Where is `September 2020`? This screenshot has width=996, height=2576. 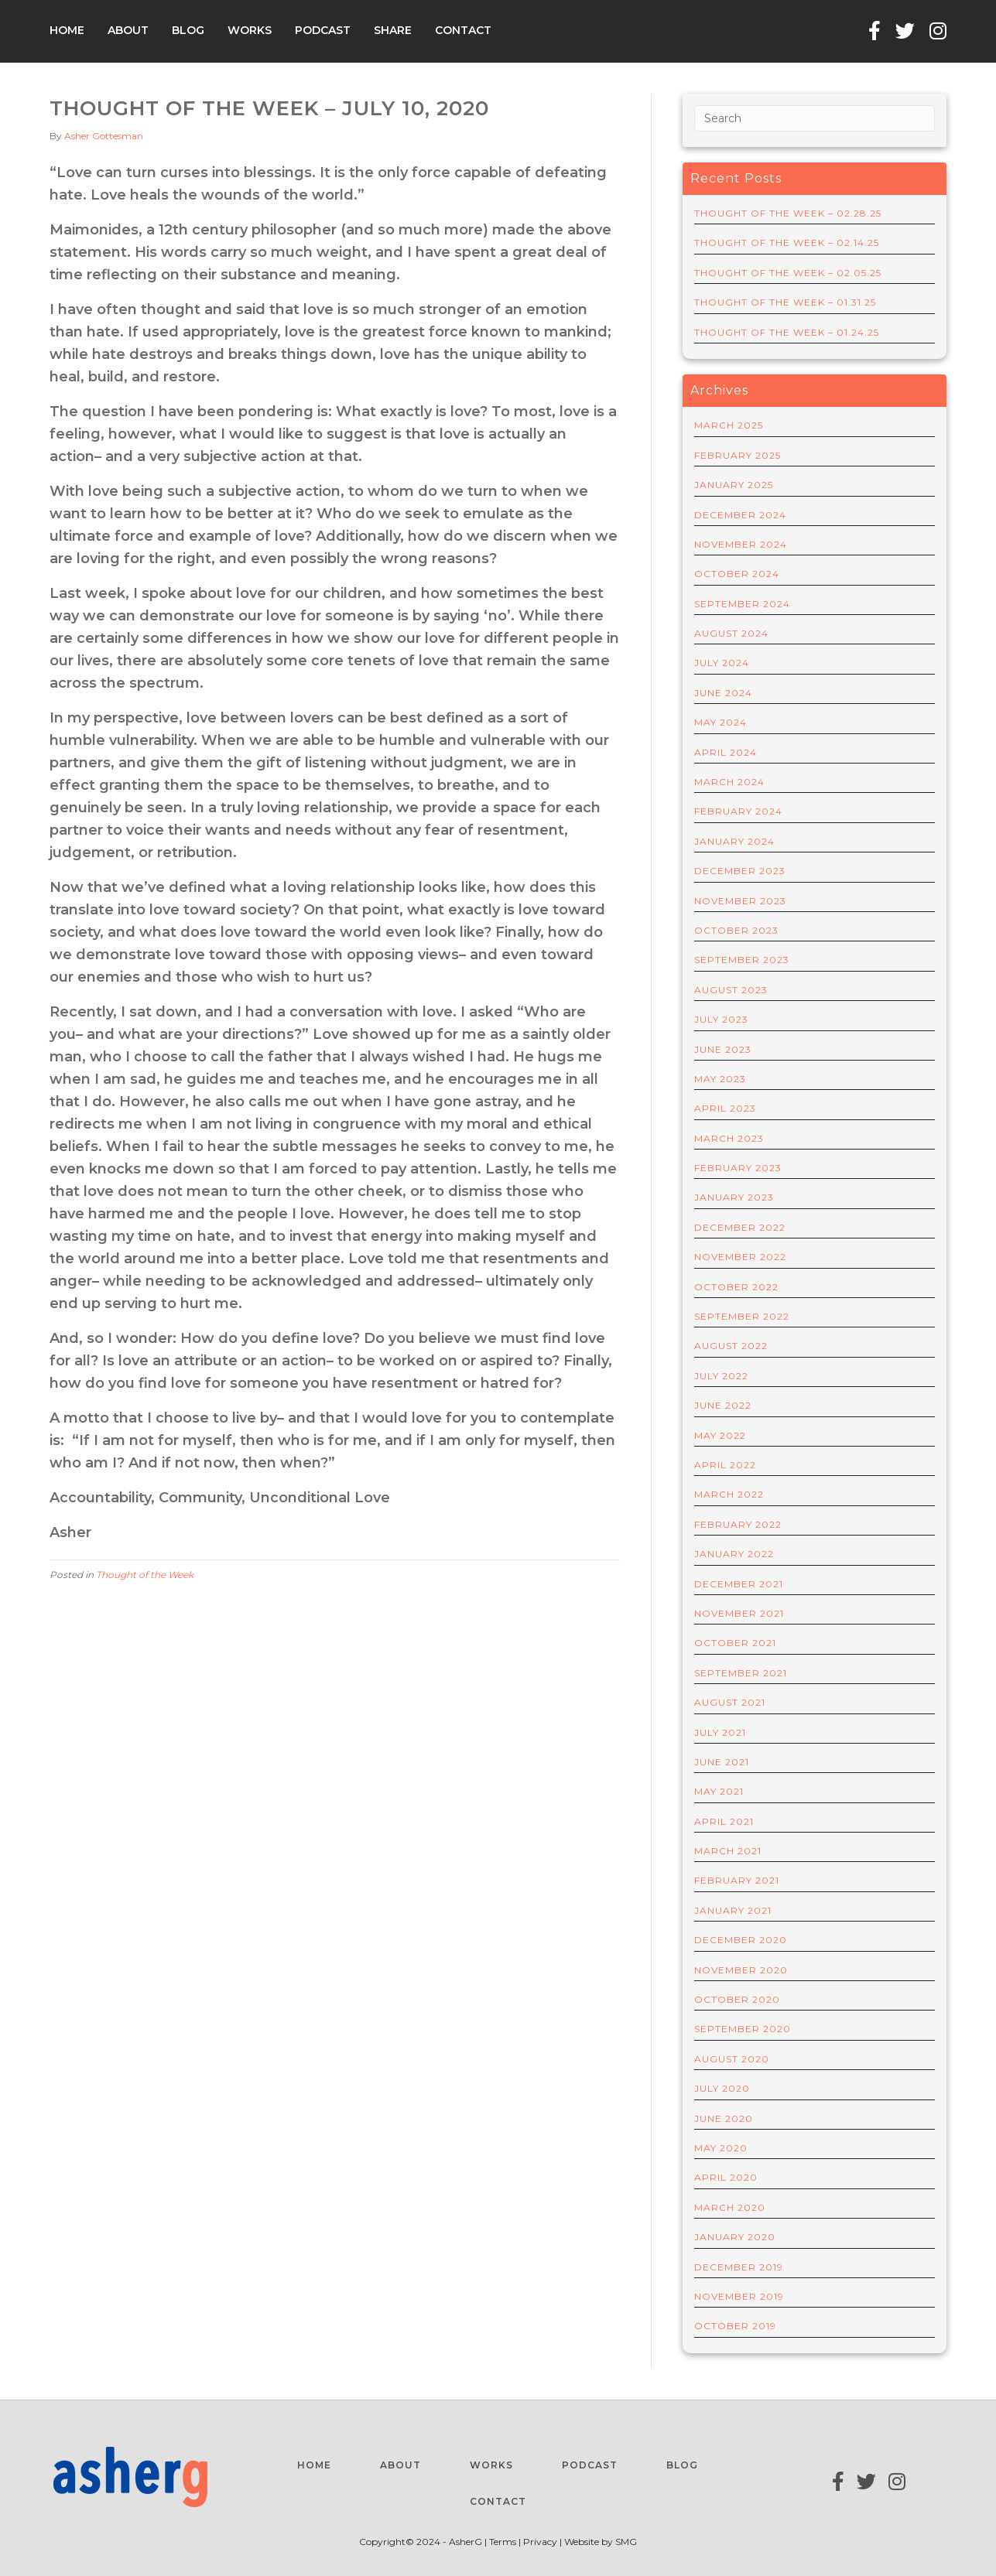 September 2020 is located at coordinates (742, 2028).